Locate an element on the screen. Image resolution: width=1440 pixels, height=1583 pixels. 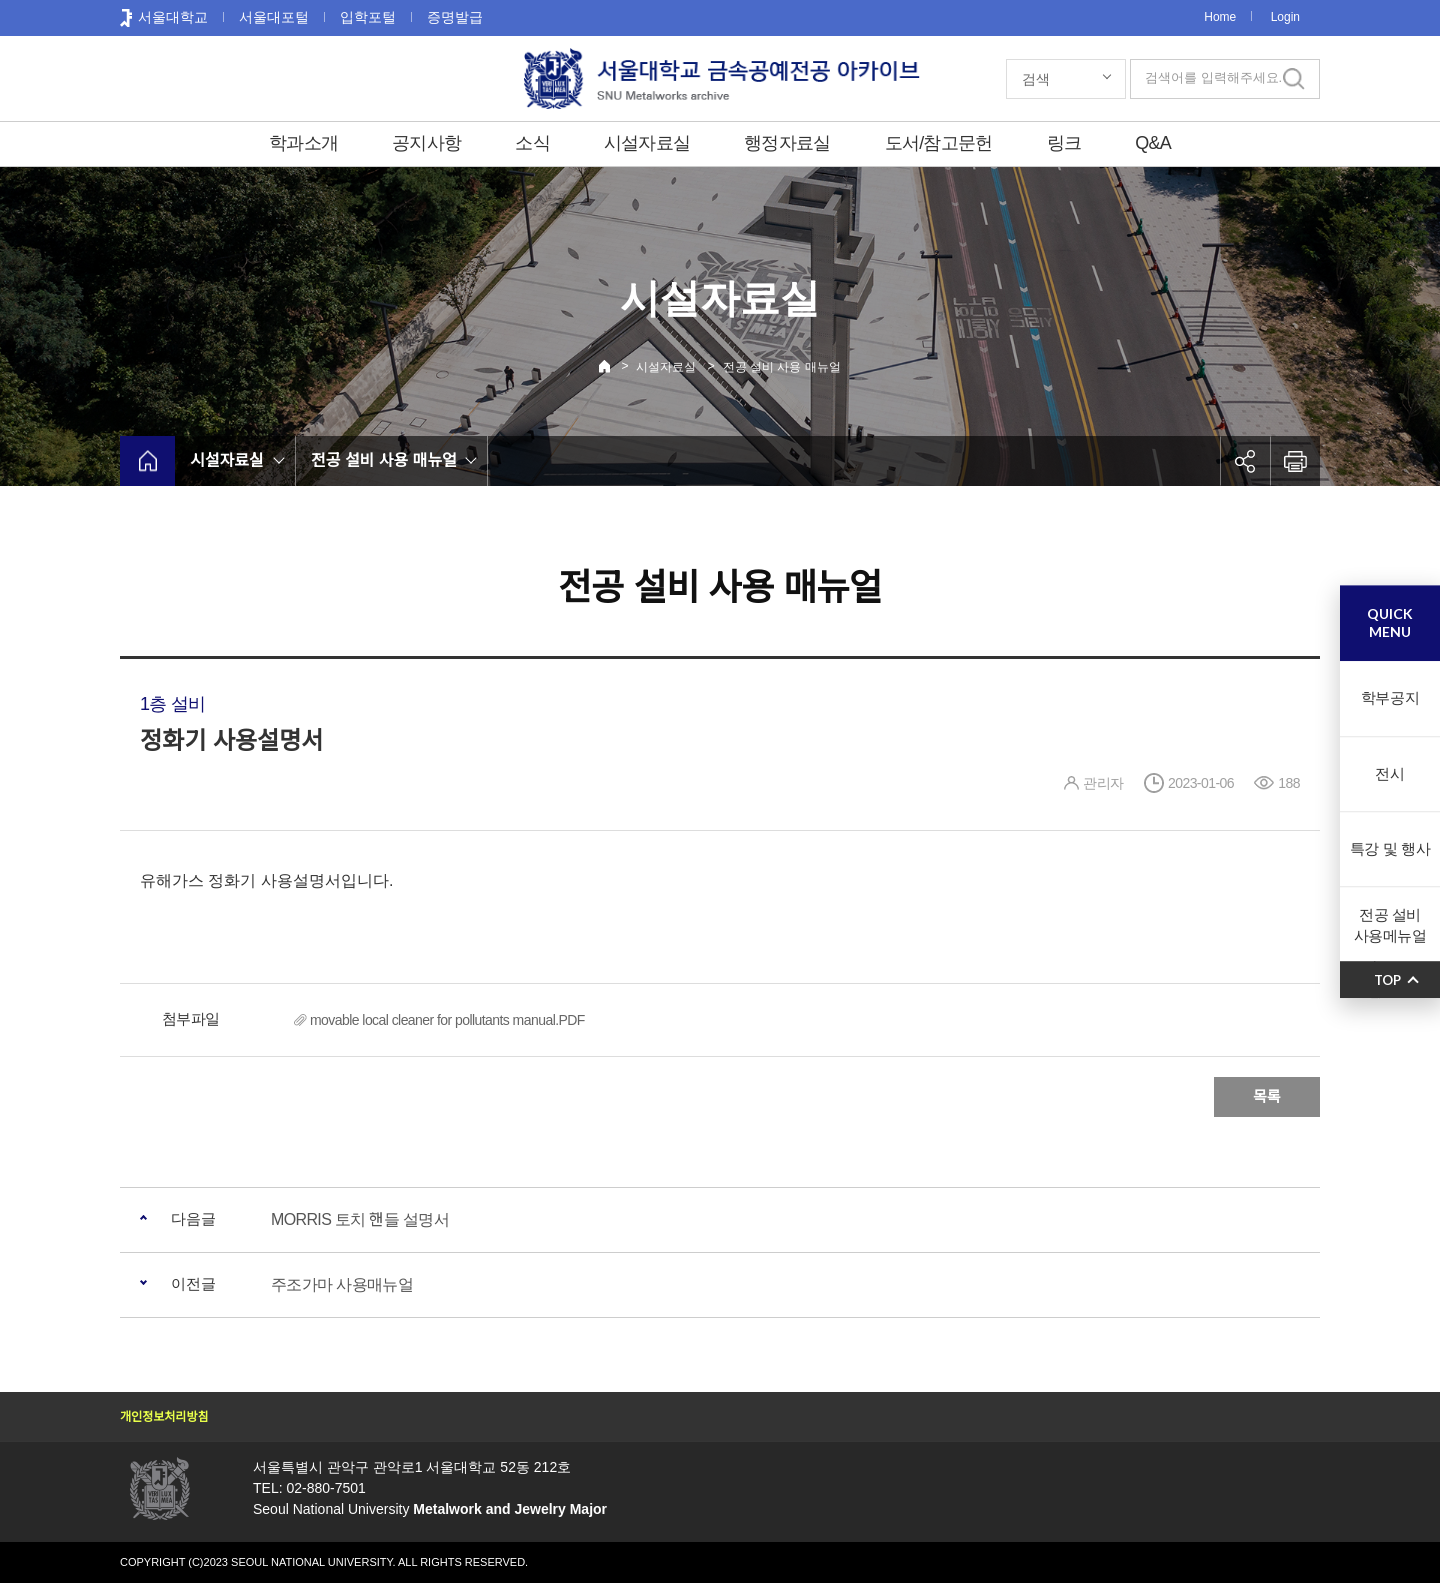
공유하기 is located at coordinates (1245, 461).